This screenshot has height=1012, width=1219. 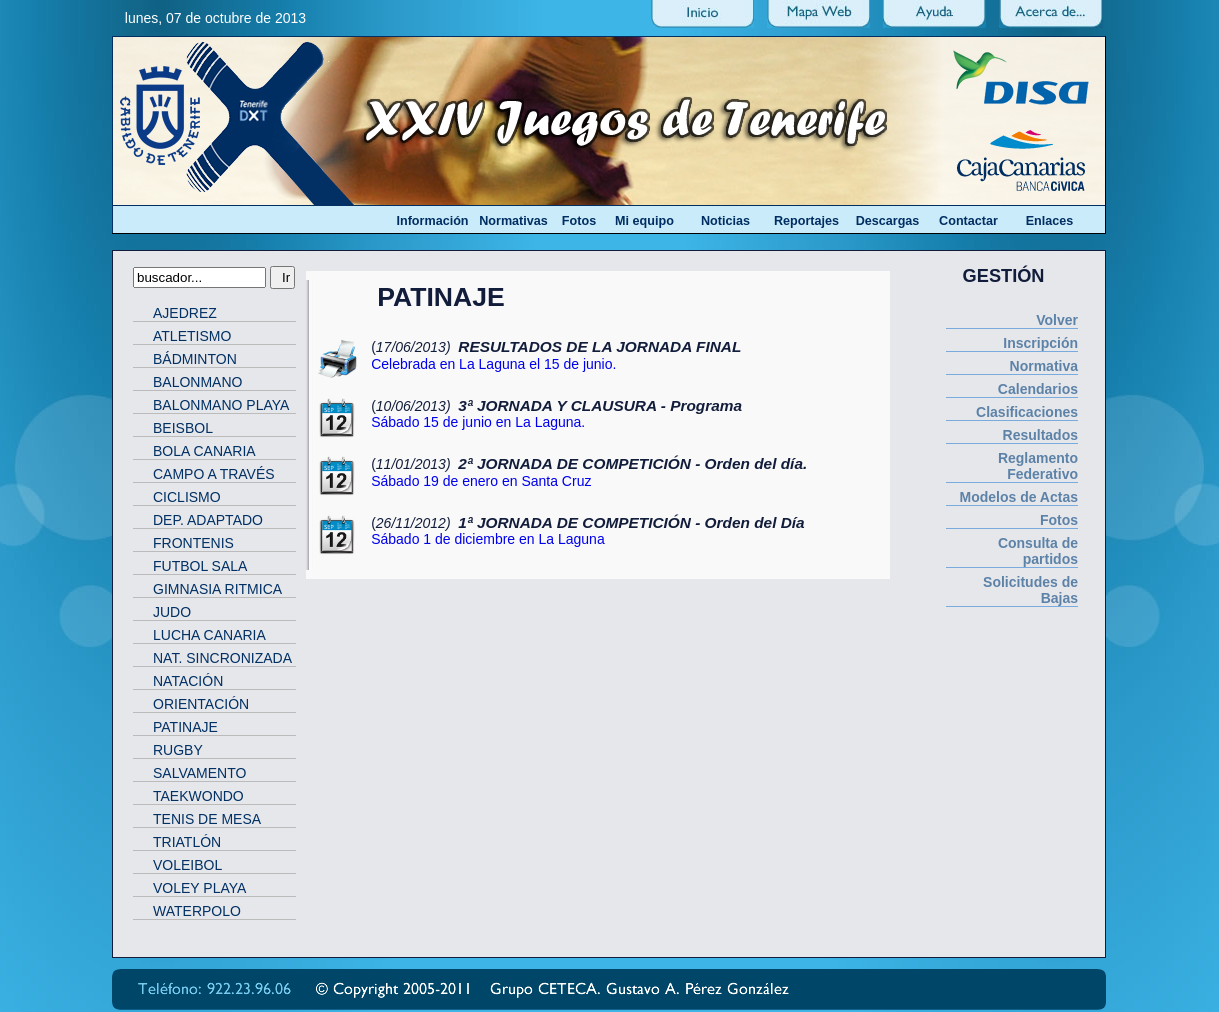 I want to click on TRIATLÓN, so click(x=187, y=842).